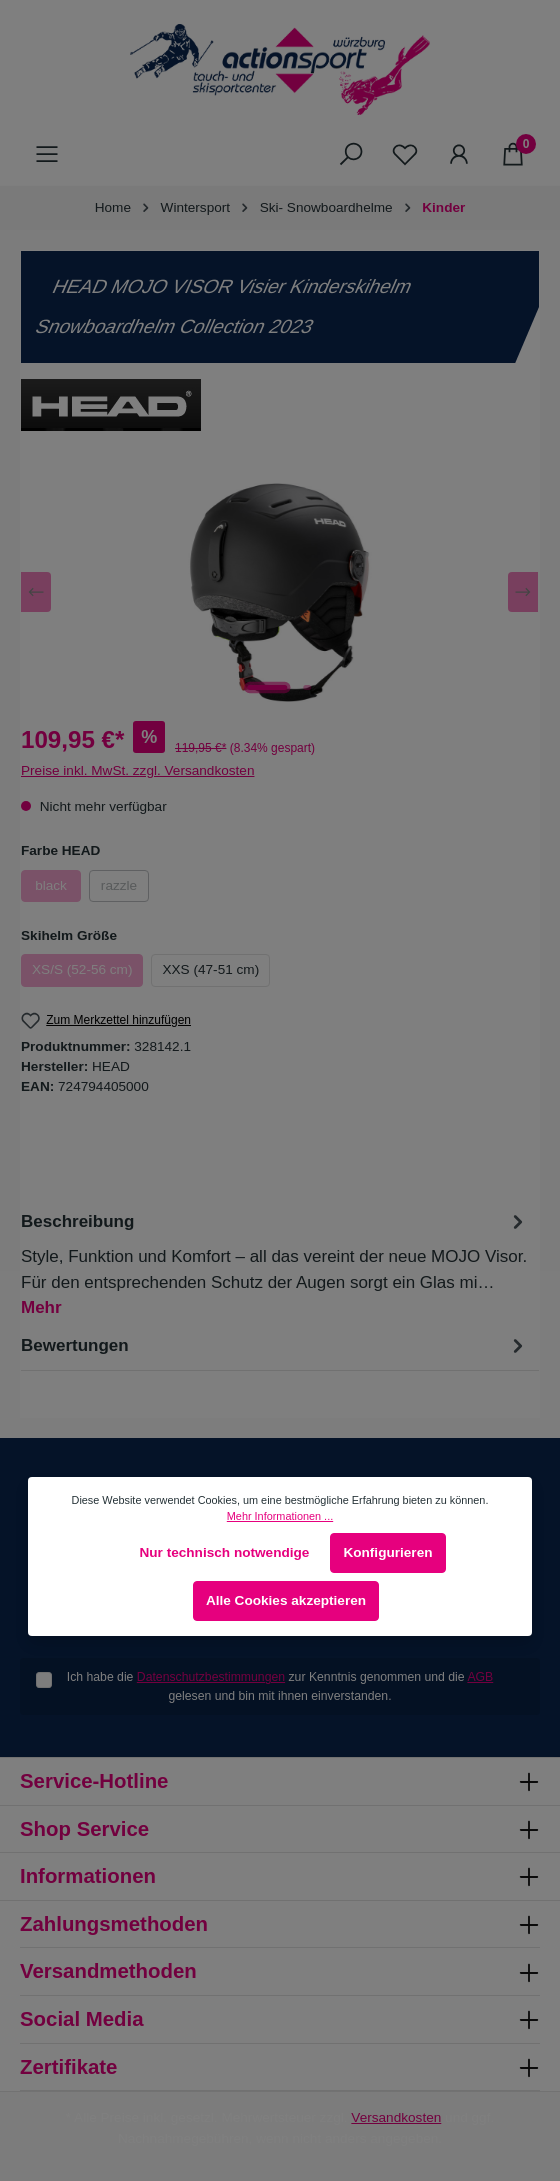 This screenshot has height=2181, width=560. I want to click on Nur technisch notwendige, so click(224, 1552).